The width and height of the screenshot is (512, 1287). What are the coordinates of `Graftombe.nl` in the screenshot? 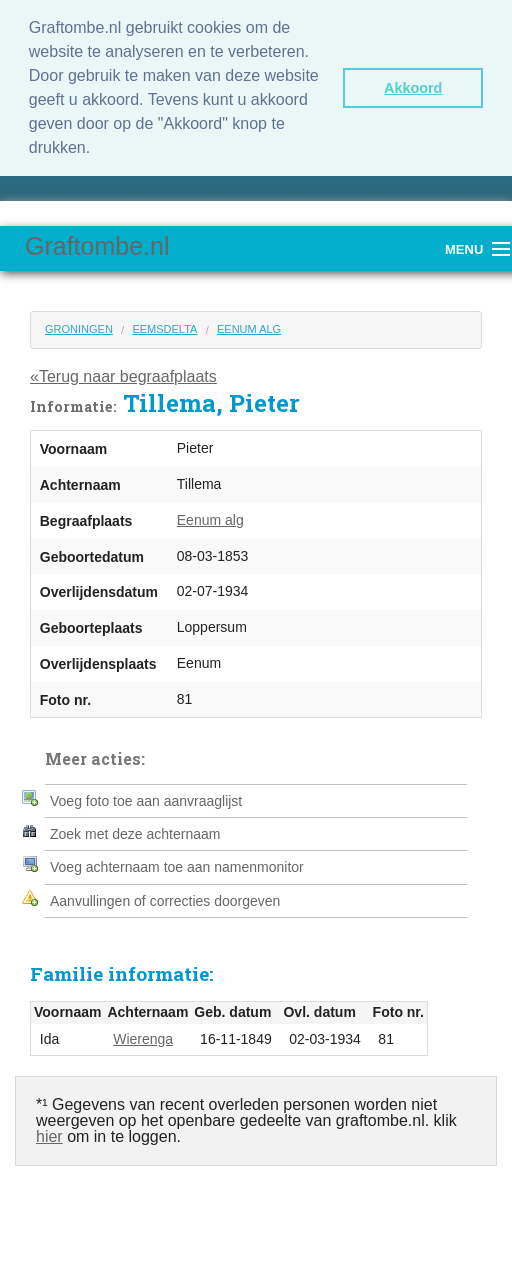 It's located at (97, 246).